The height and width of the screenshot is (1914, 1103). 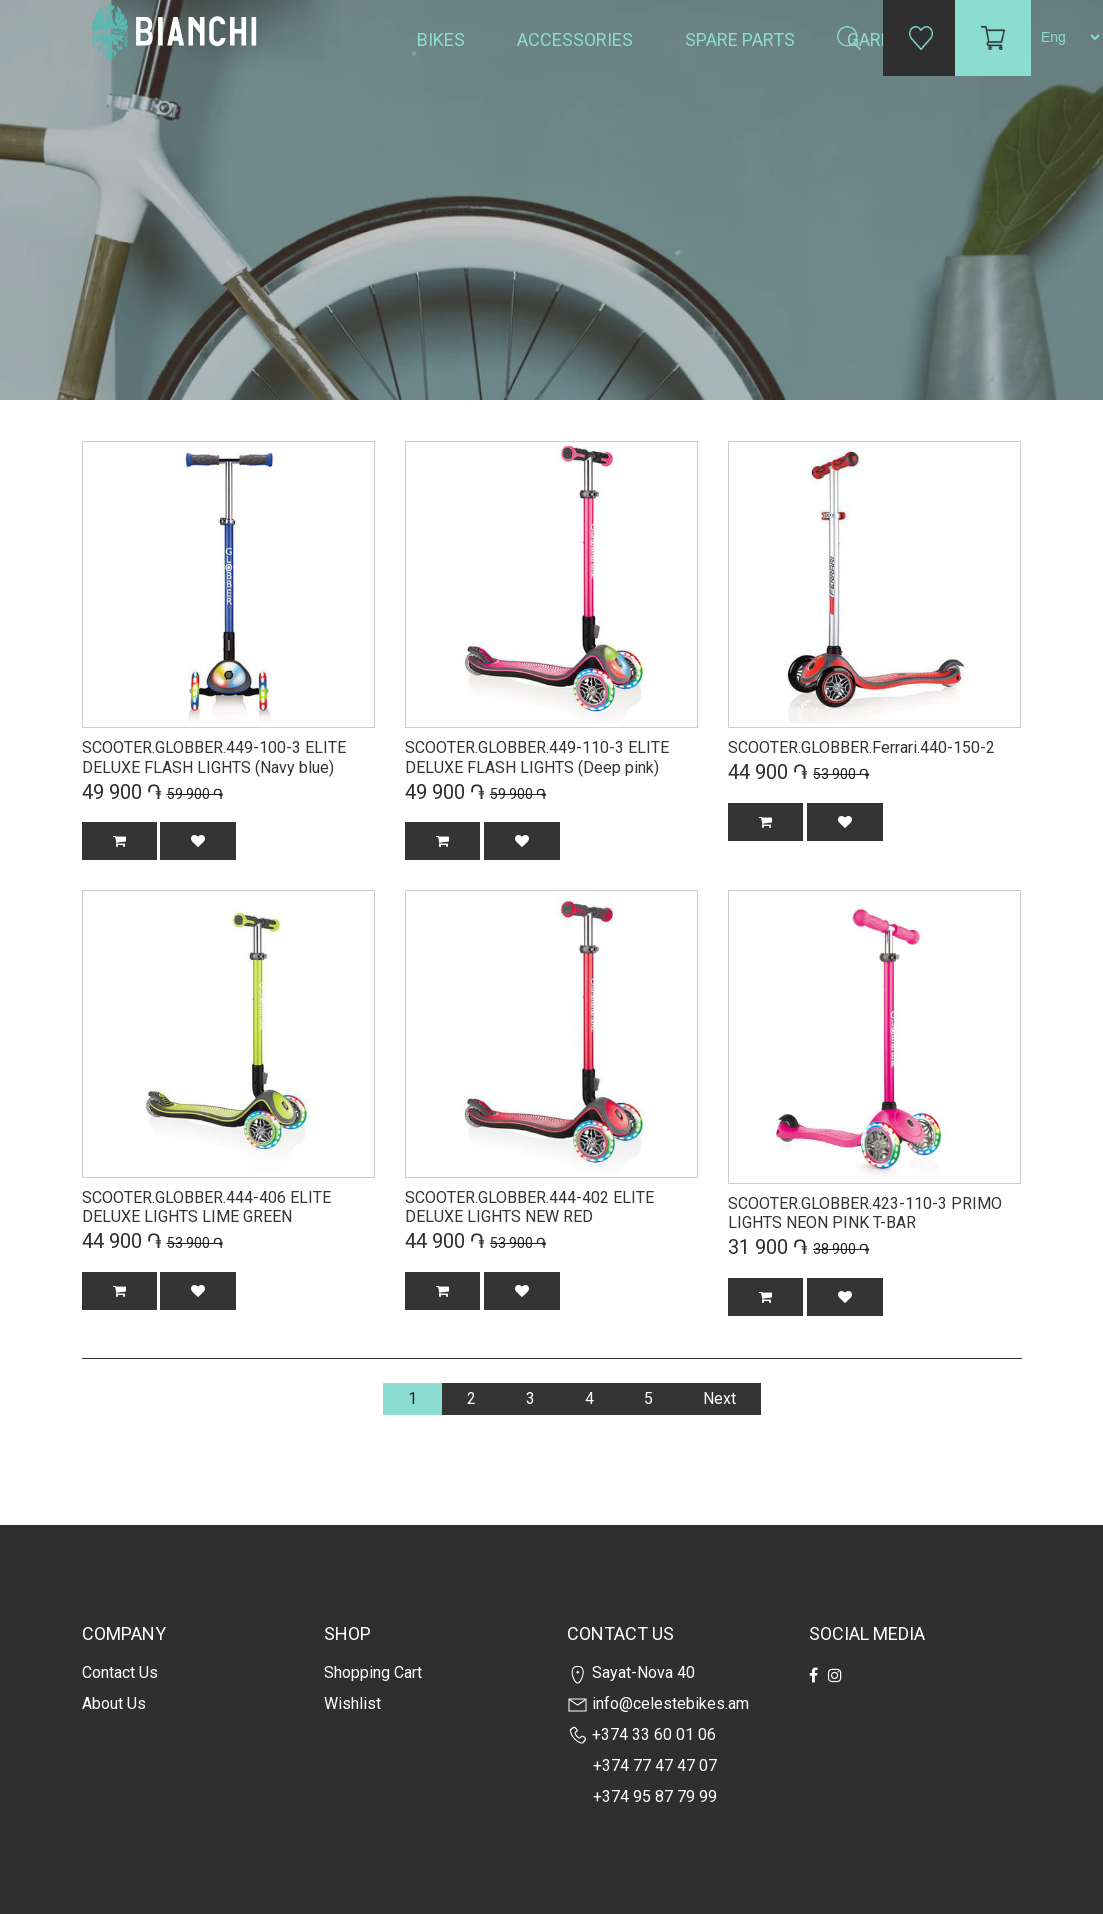 What do you see at coordinates (206, 1207) in the screenshot?
I see `SCOOTER.GLOBBER.444-406 ELITE DELUXE LIGHTS LIME GREEN` at bounding box center [206, 1207].